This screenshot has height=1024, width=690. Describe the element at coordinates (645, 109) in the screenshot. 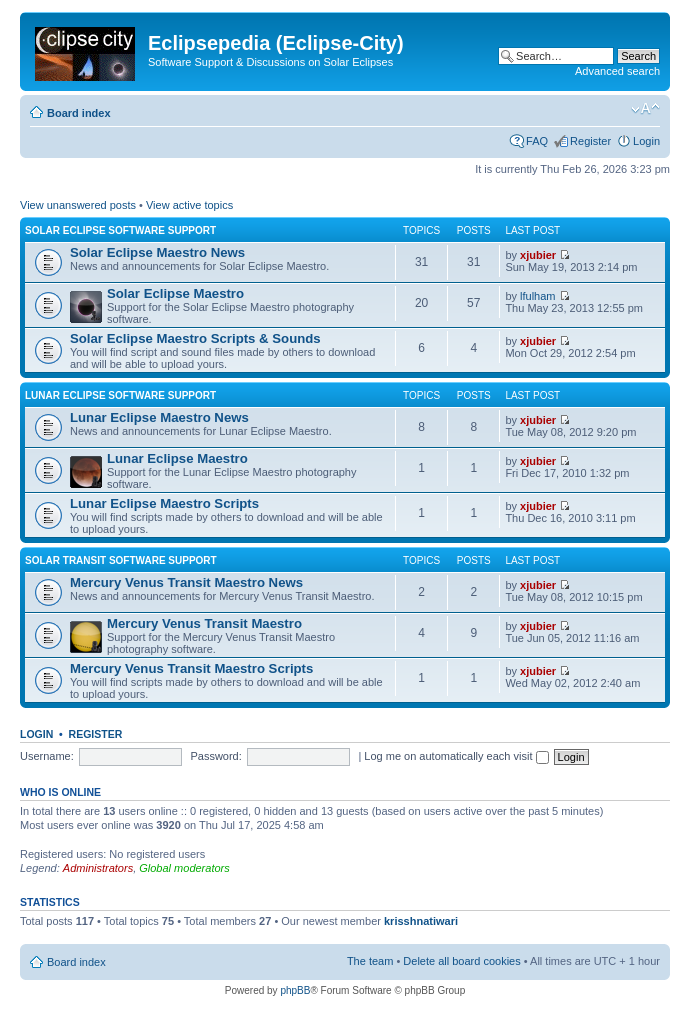

I see `Change font size` at that location.